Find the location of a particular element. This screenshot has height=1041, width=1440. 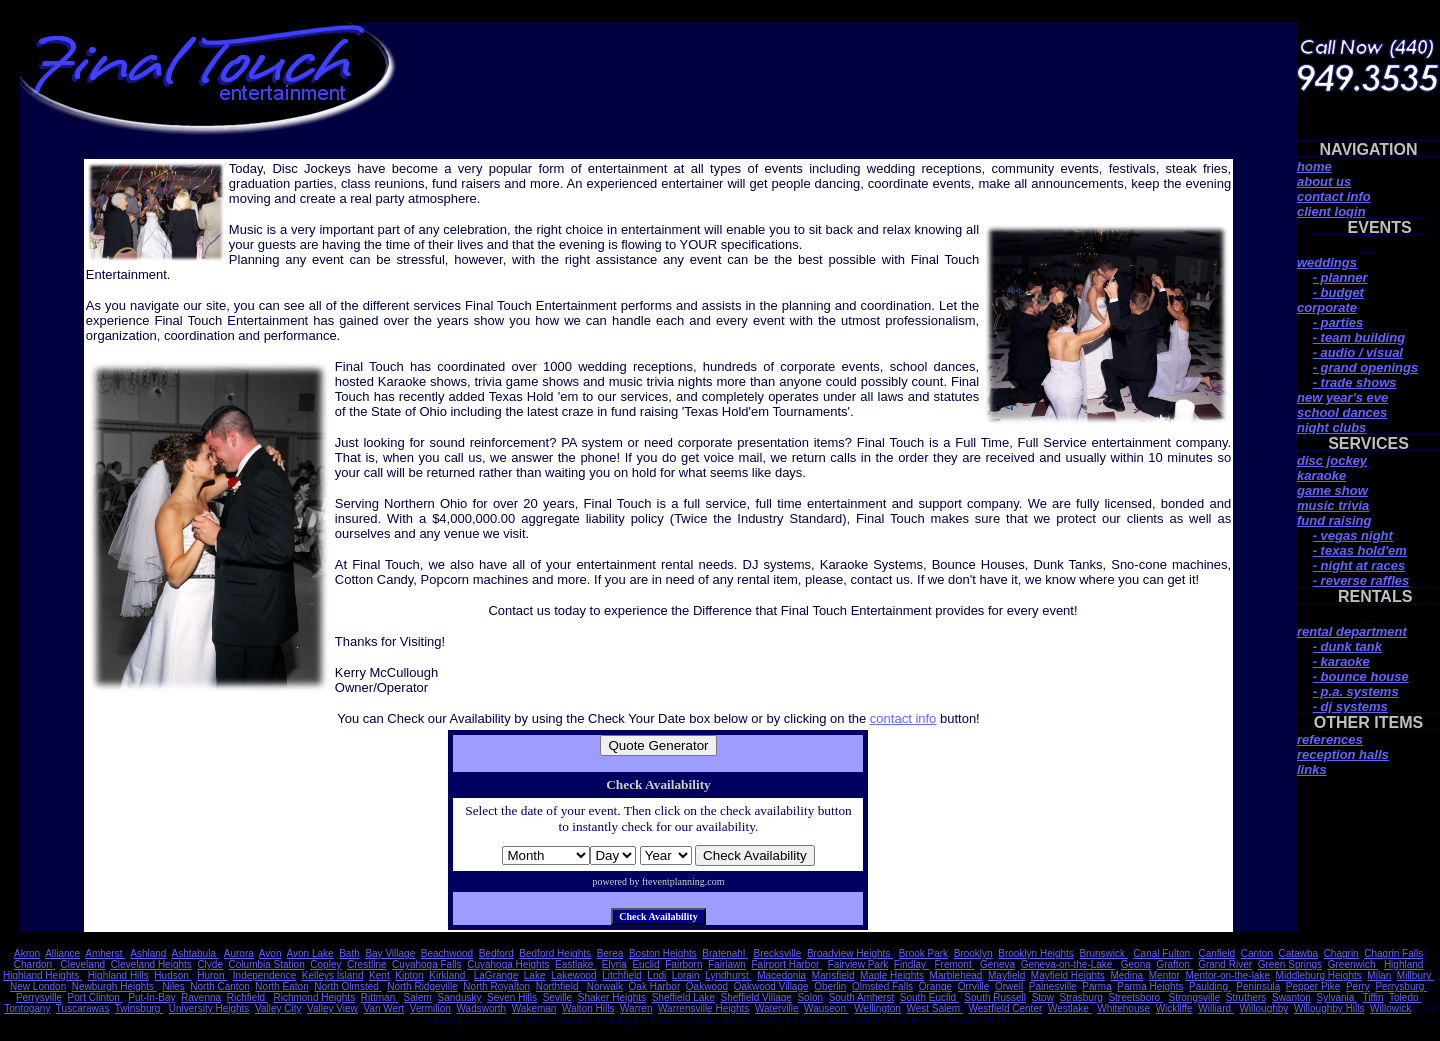

Lodi is located at coordinates (656, 975).